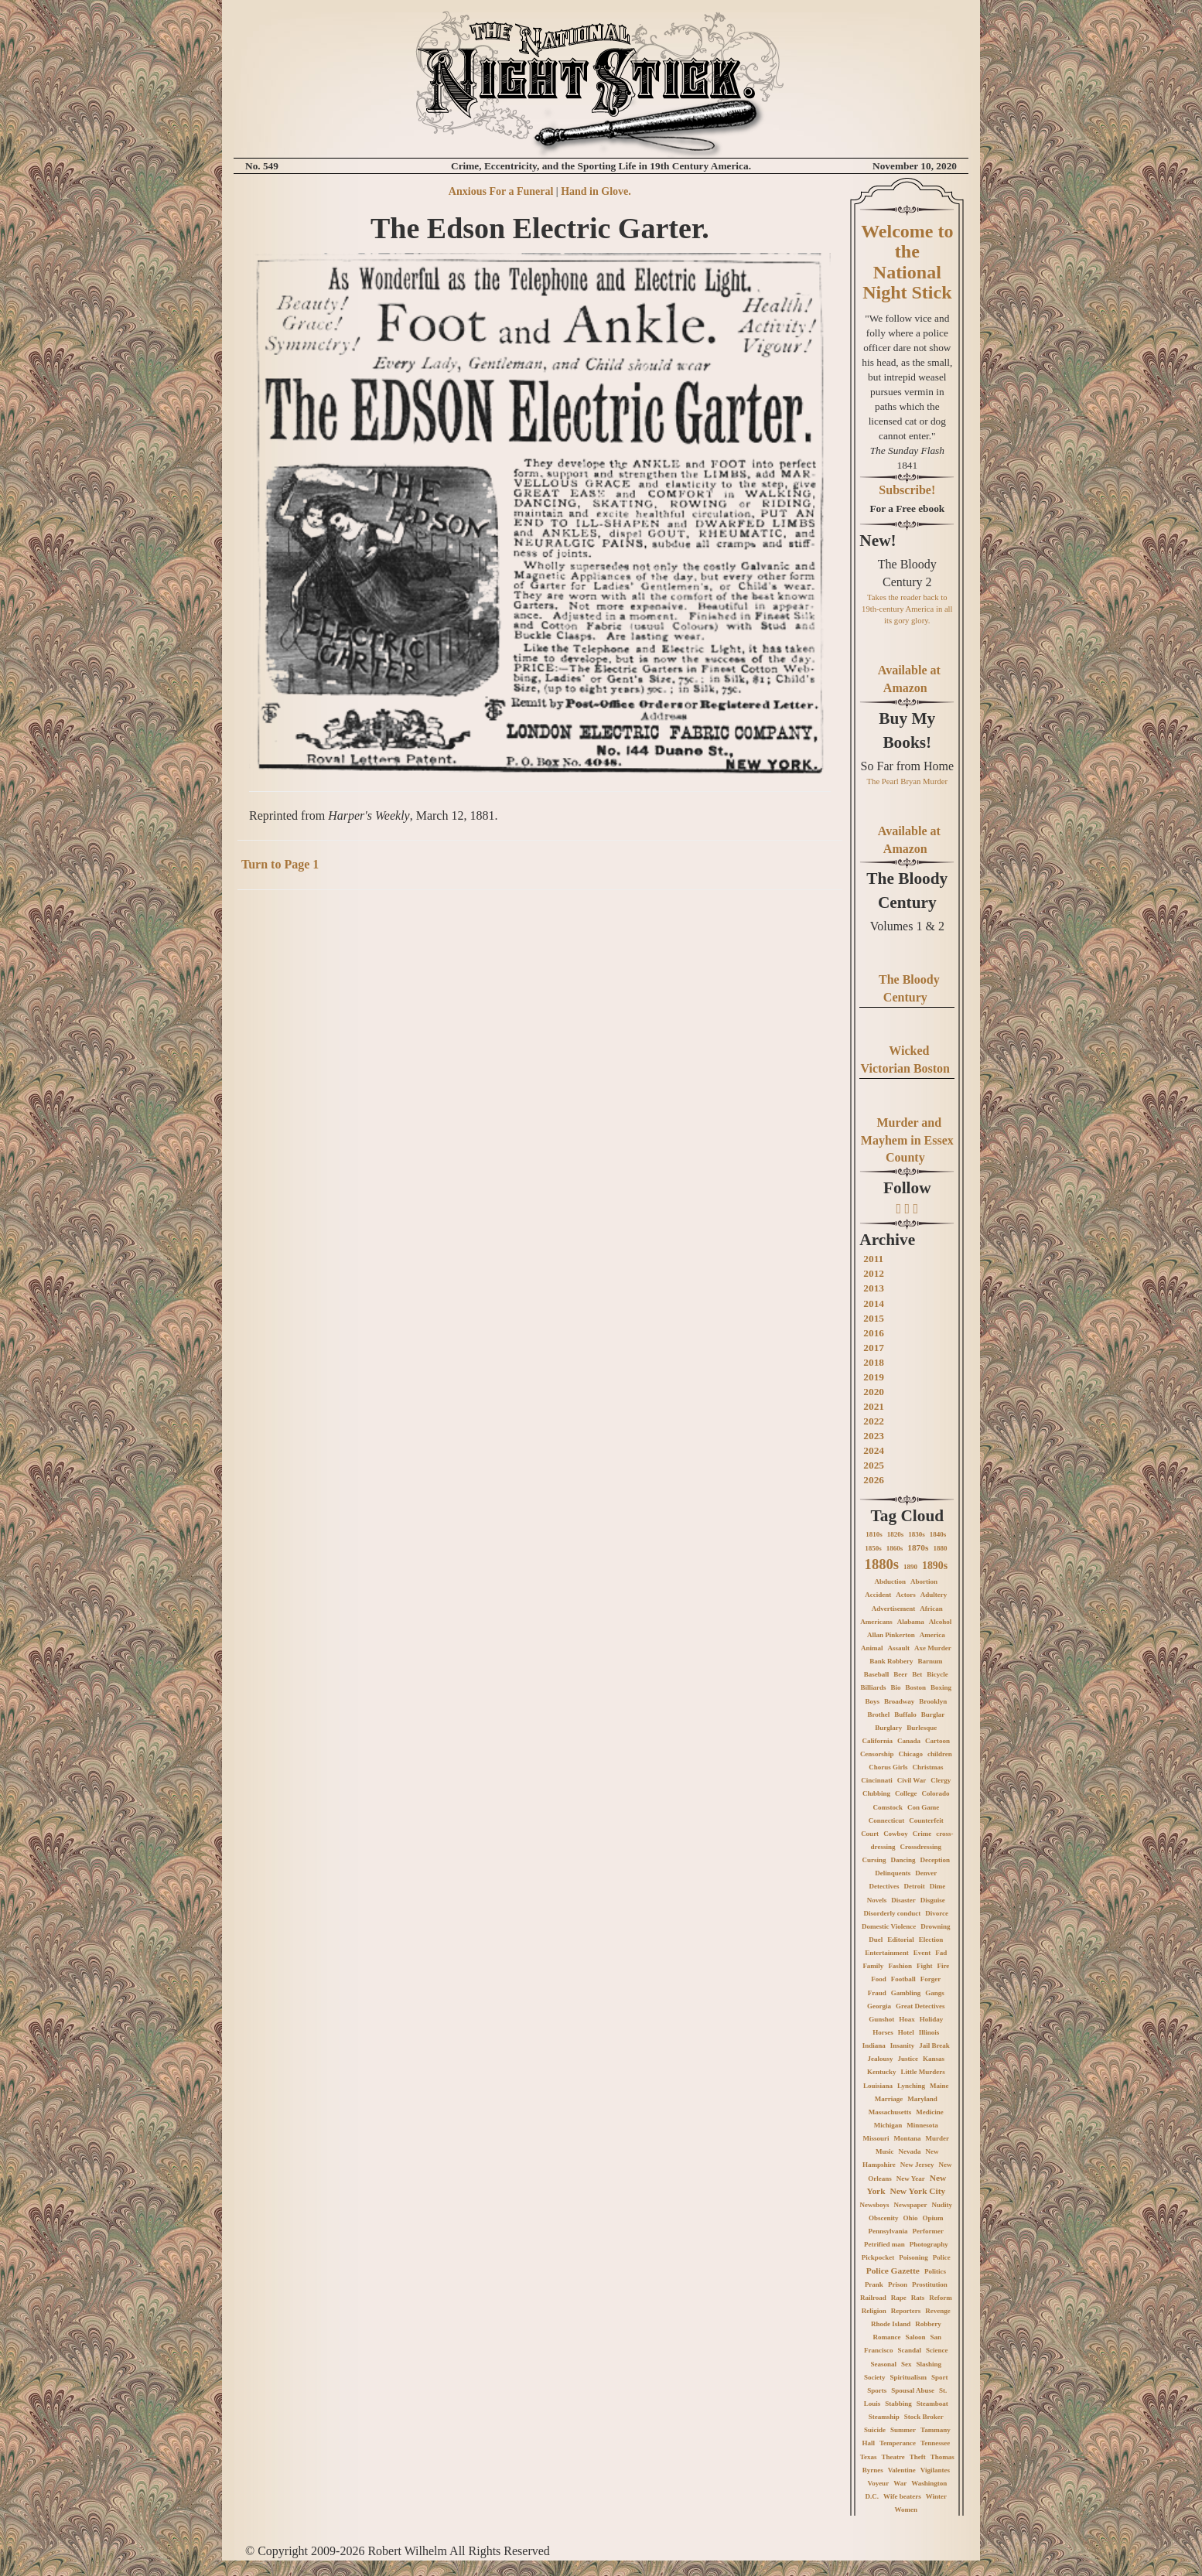  What do you see at coordinates (940, 2297) in the screenshot?
I see `Reform` at bounding box center [940, 2297].